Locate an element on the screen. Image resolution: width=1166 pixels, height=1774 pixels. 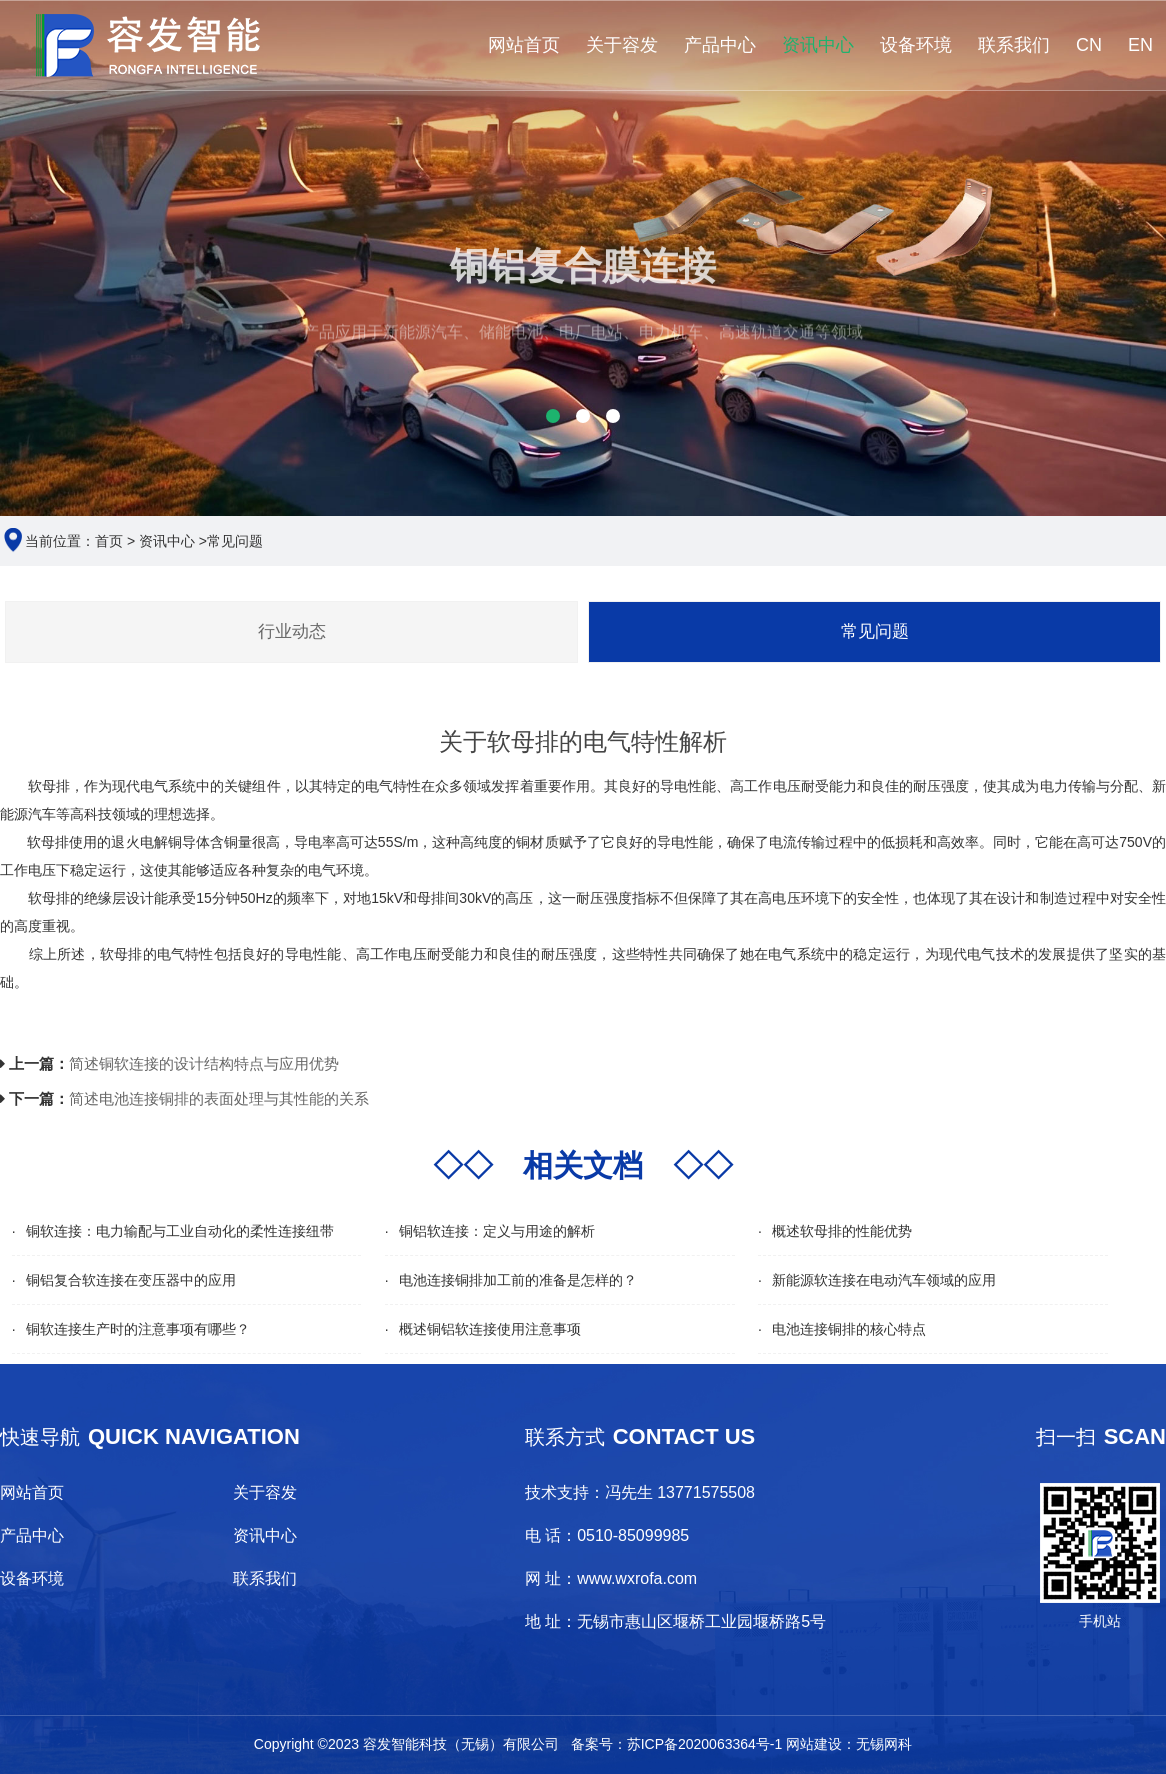
网站首页 is located at coordinates (524, 45).